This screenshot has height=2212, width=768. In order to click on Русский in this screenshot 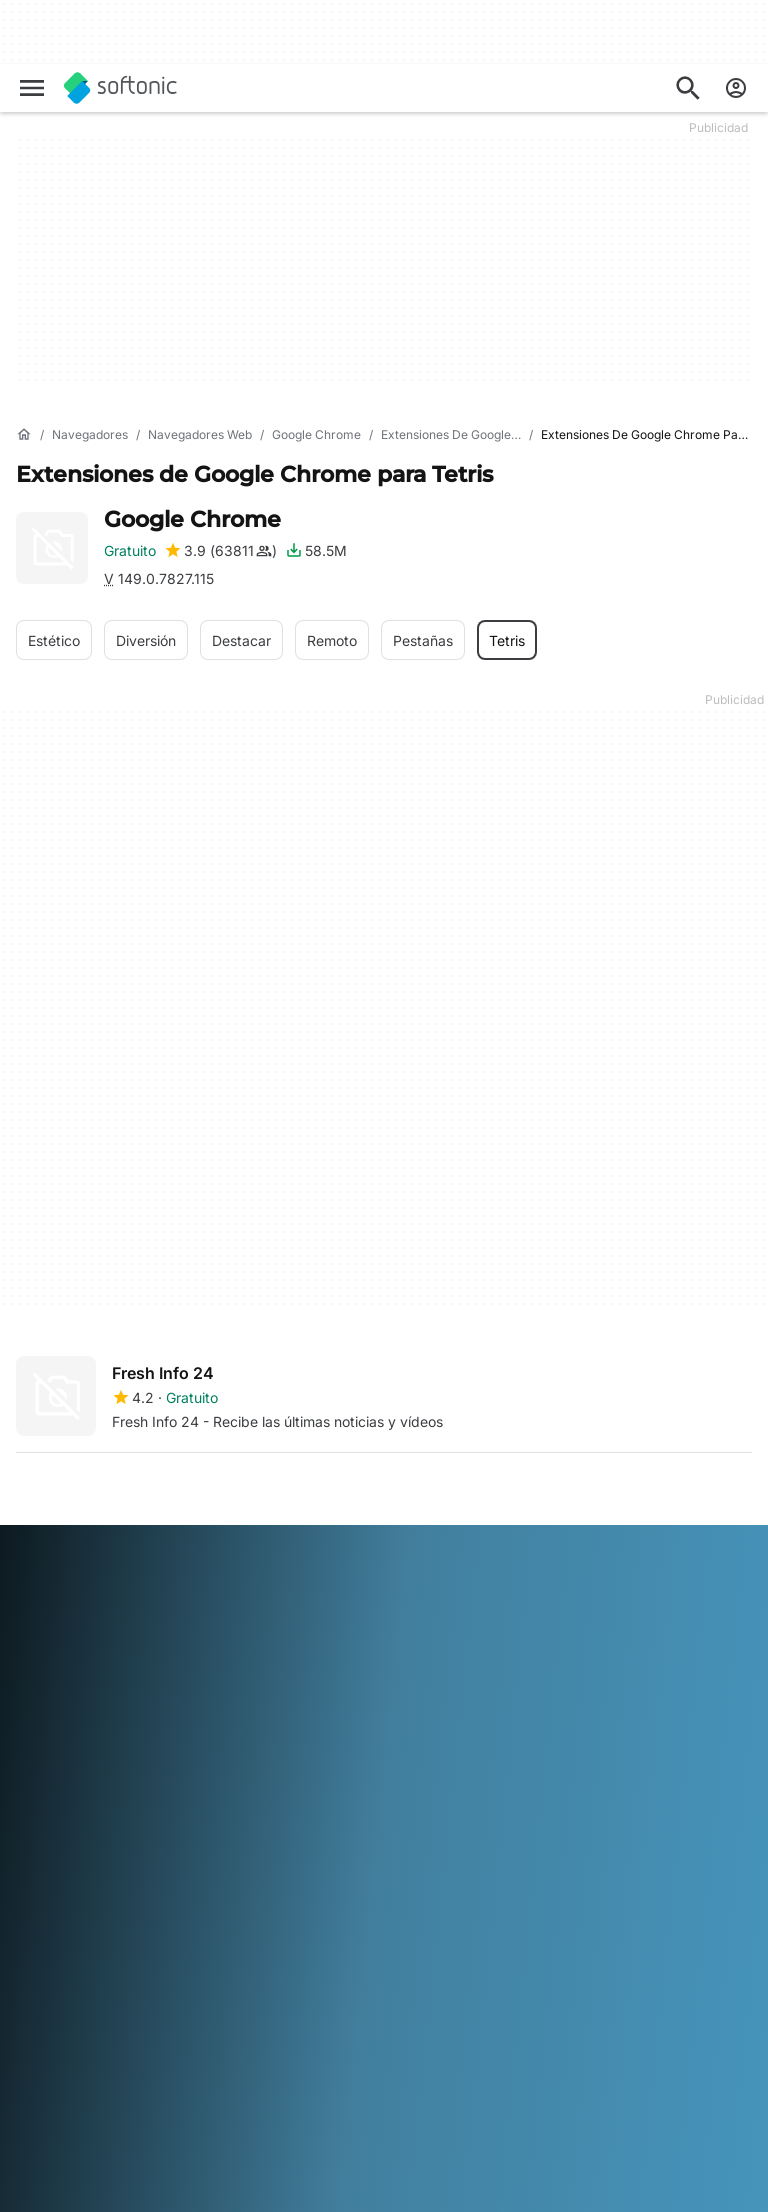, I will do `click(349, 2038)`.